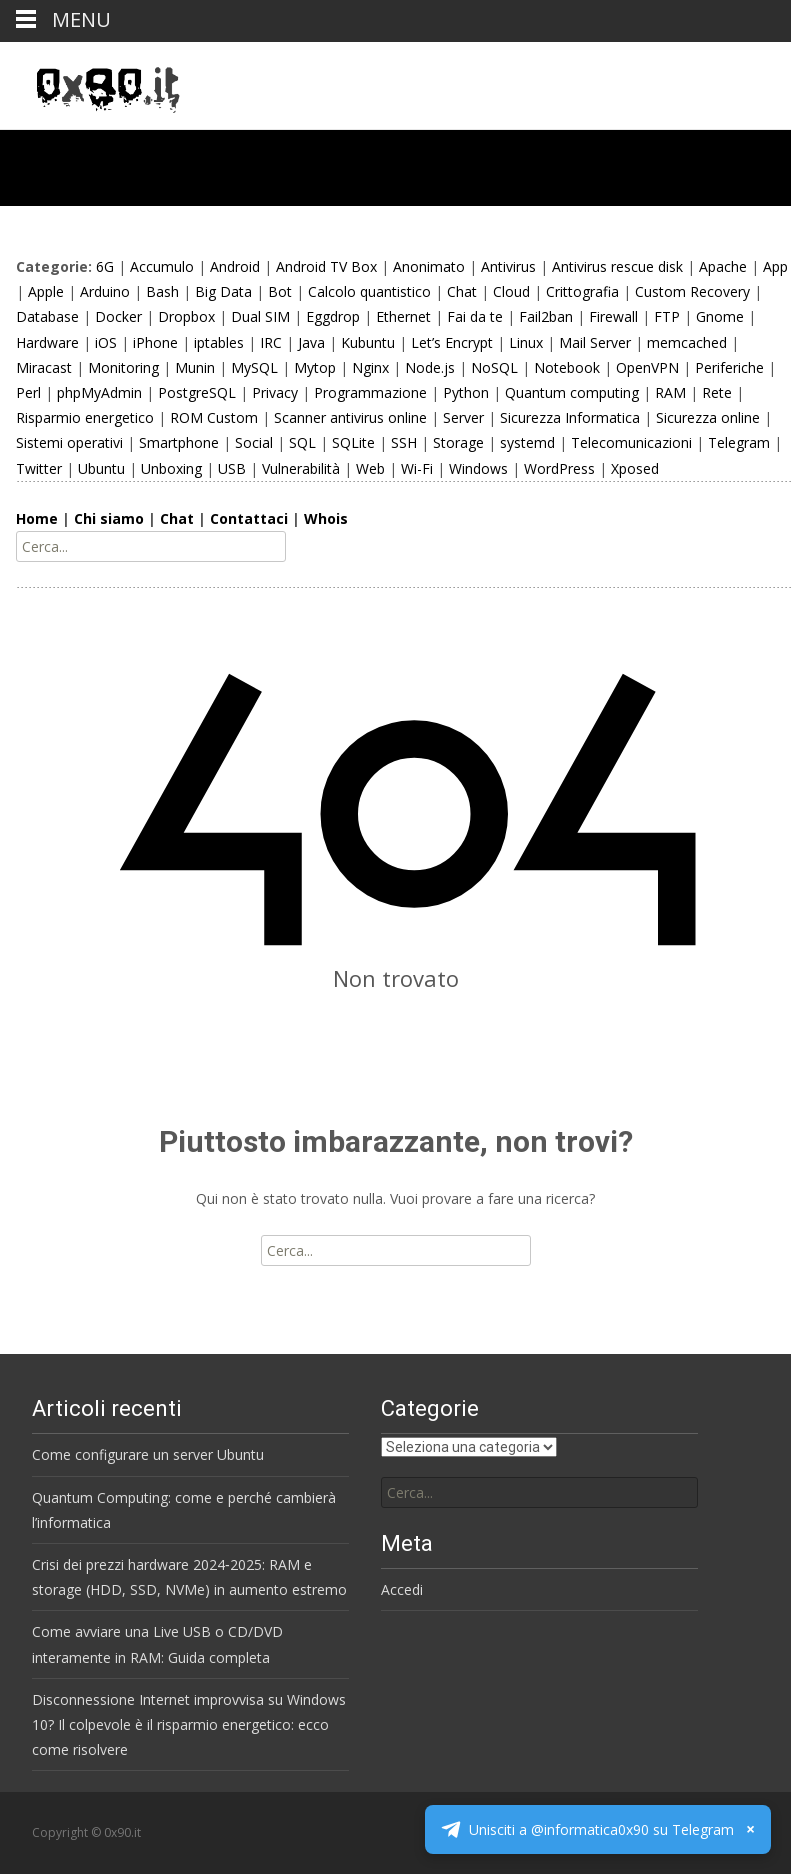 The width and height of the screenshot is (791, 1874). I want to click on Server, so click(463, 417).